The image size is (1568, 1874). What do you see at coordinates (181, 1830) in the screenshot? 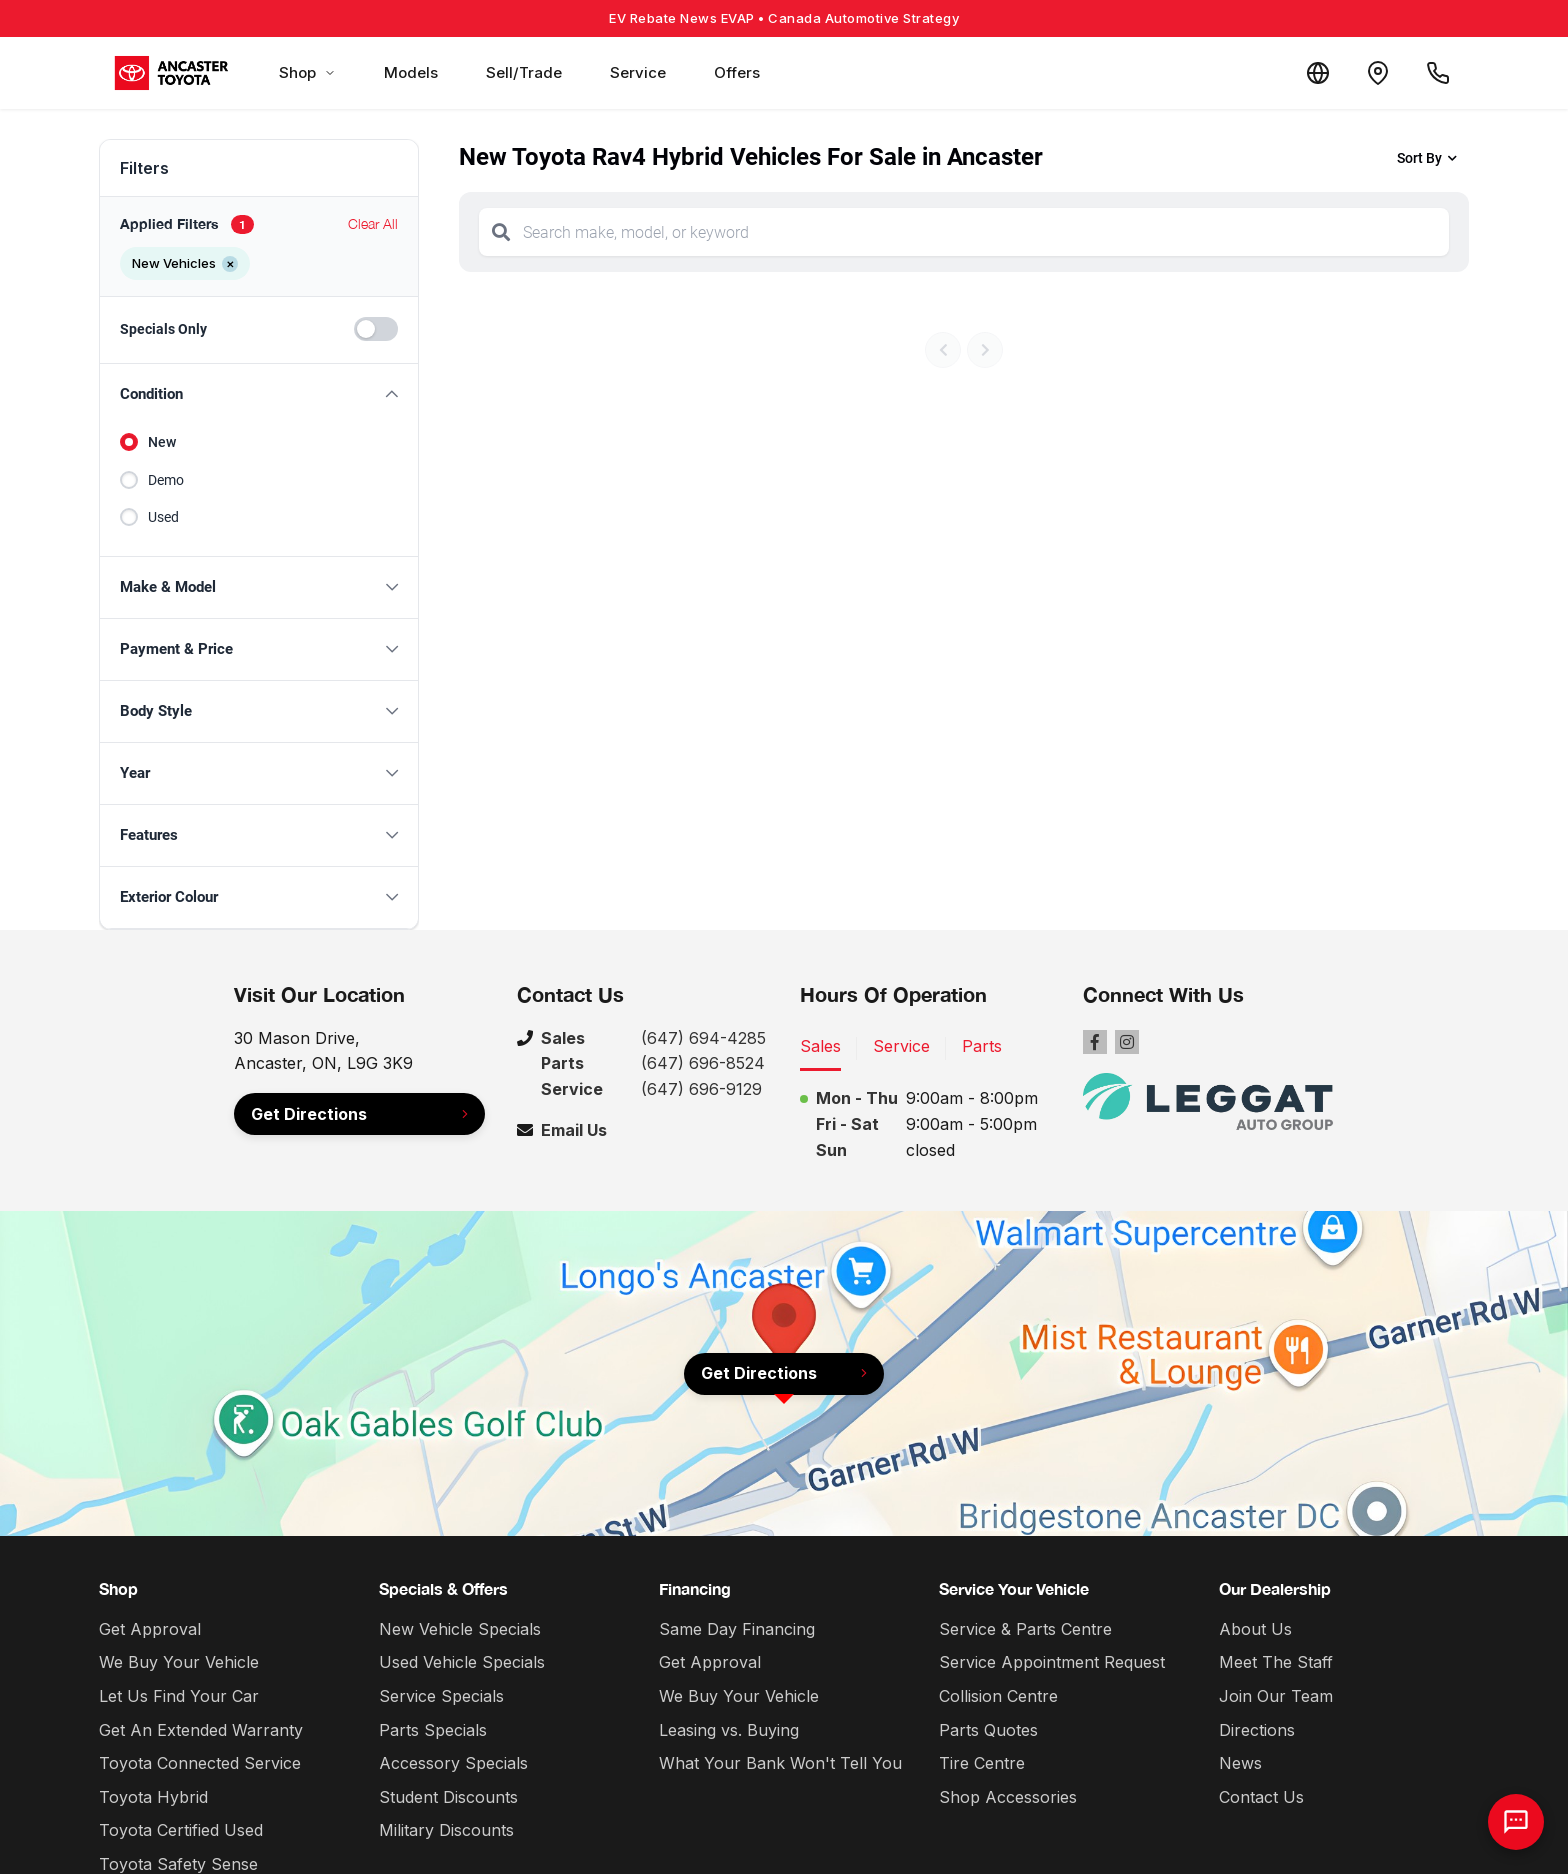
I see `Toyota Certified Used` at bounding box center [181, 1830].